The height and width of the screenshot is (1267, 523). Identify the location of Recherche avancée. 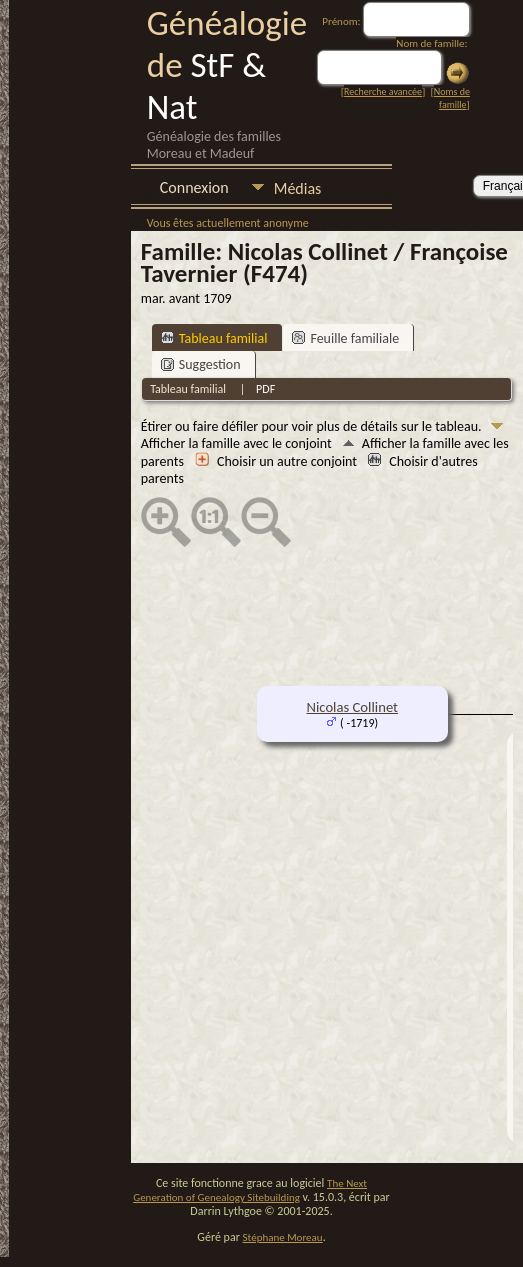
(383, 91).